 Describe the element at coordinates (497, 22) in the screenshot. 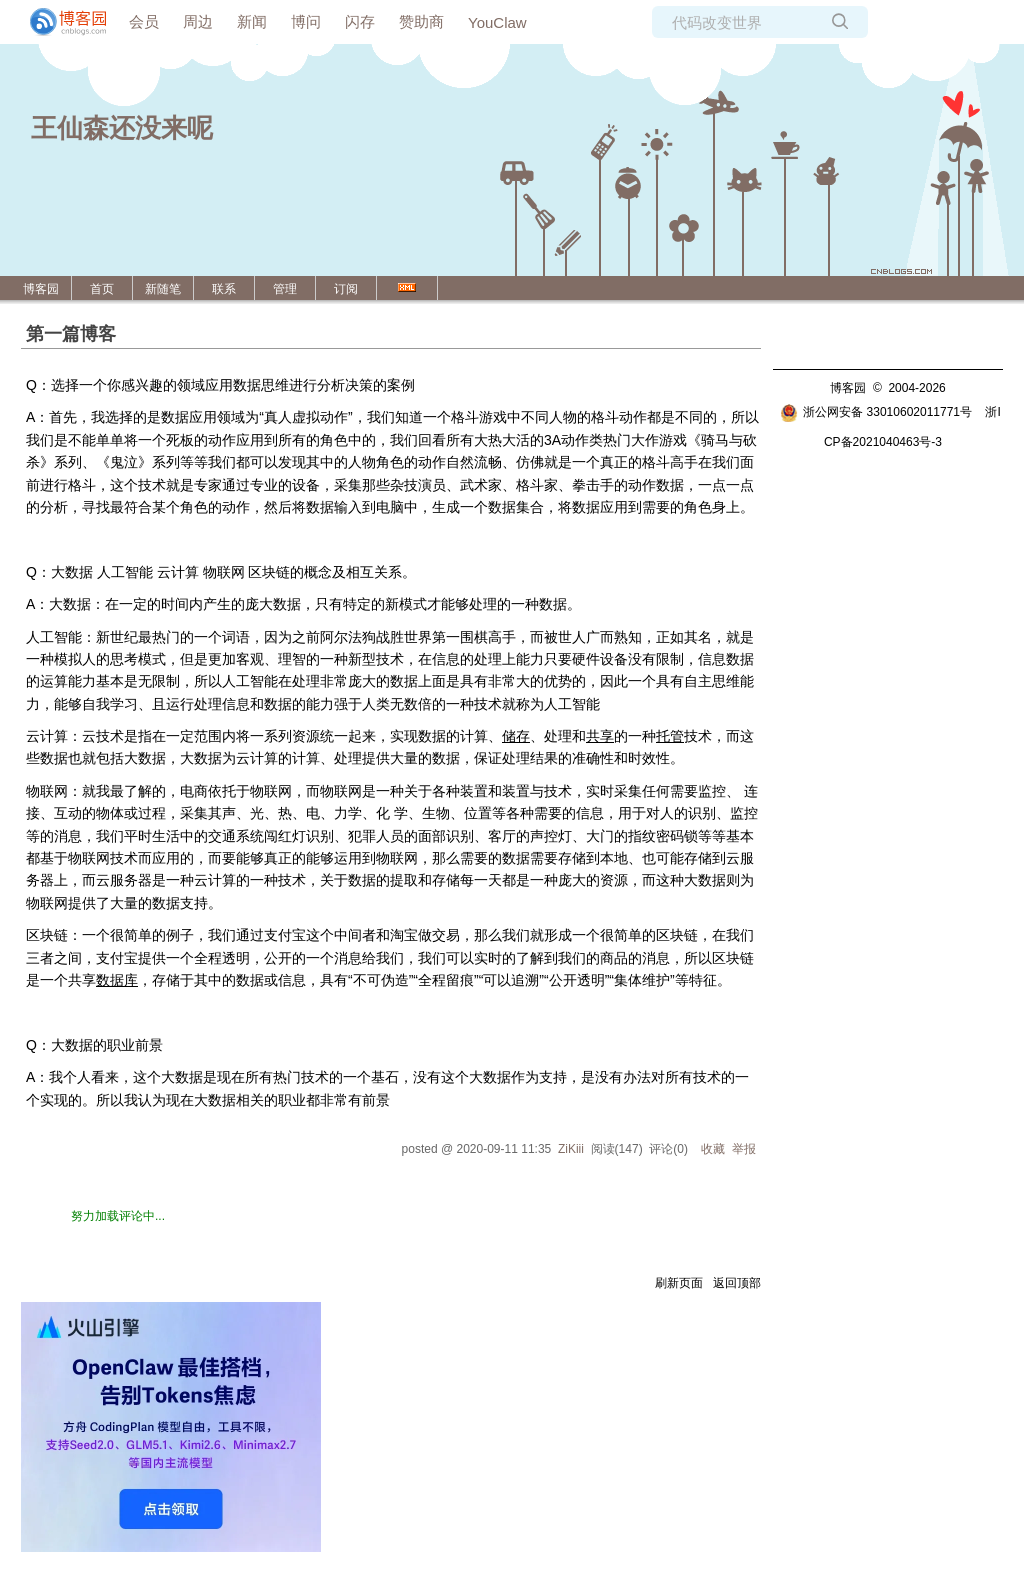

I see `YouClaw` at that location.